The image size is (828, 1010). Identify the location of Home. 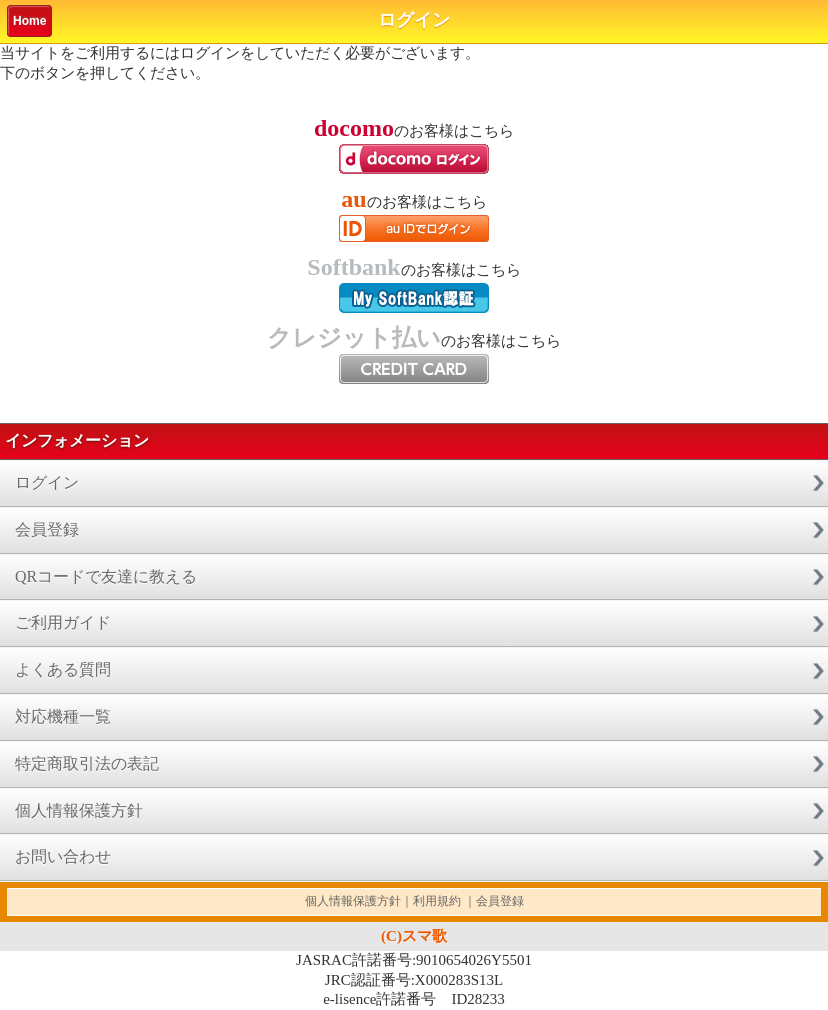
(29, 21).